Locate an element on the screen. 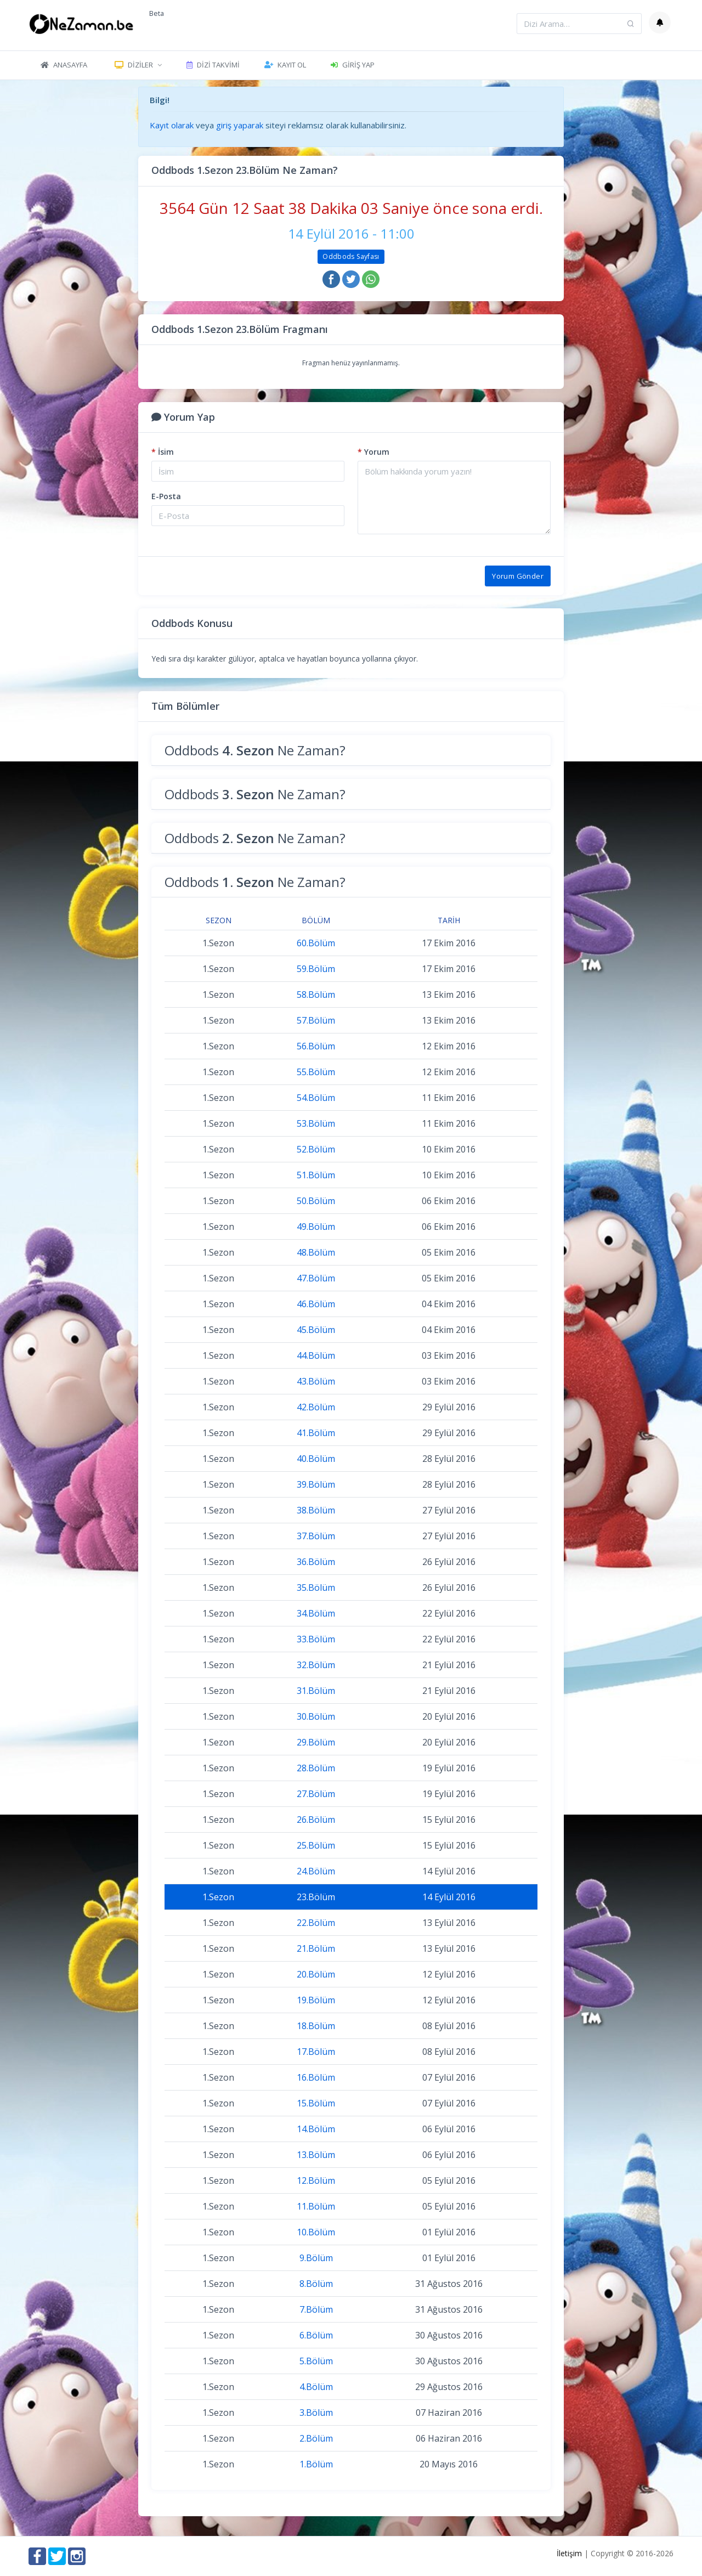 This screenshot has height=2576, width=702. 41.Bölüm is located at coordinates (316, 1433).